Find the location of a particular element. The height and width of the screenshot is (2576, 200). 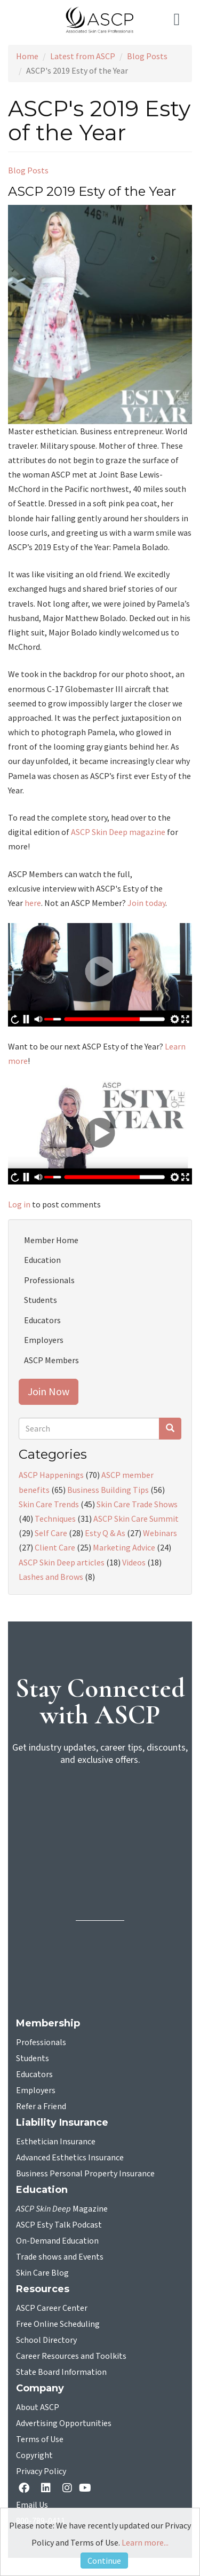

Member Home is located at coordinates (51, 1240).